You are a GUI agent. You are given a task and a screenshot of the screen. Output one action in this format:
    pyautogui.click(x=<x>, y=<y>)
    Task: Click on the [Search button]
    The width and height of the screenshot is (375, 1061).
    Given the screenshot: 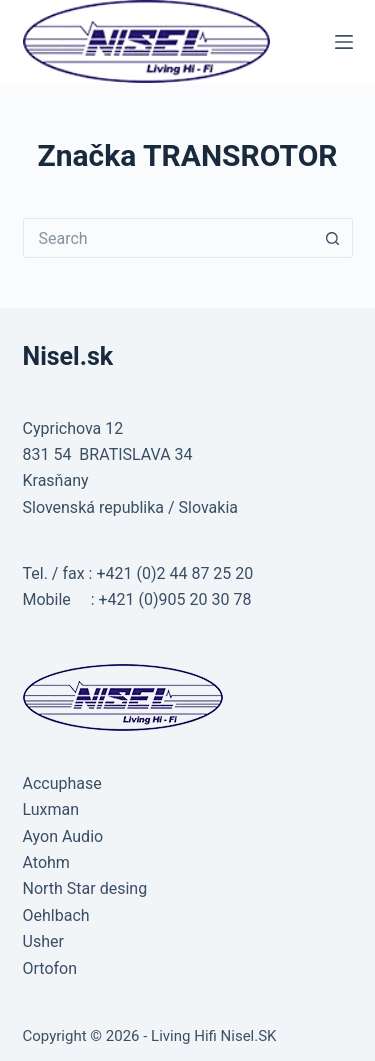 What is the action you would take?
    pyautogui.click(x=333, y=238)
    